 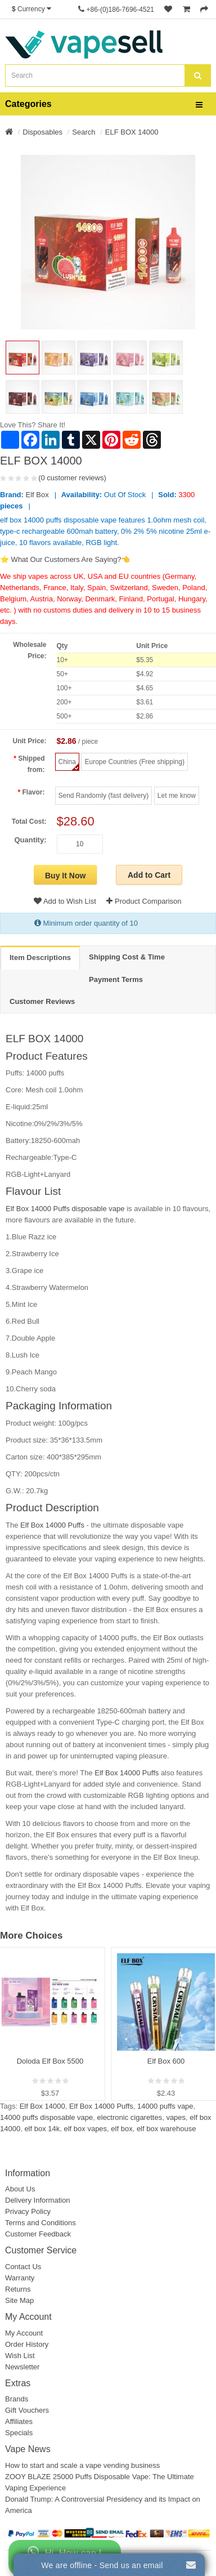 What do you see at coordinates (19, 2278) in the screenshot?
I see `Warranty` at bounding box center [19, 2278].